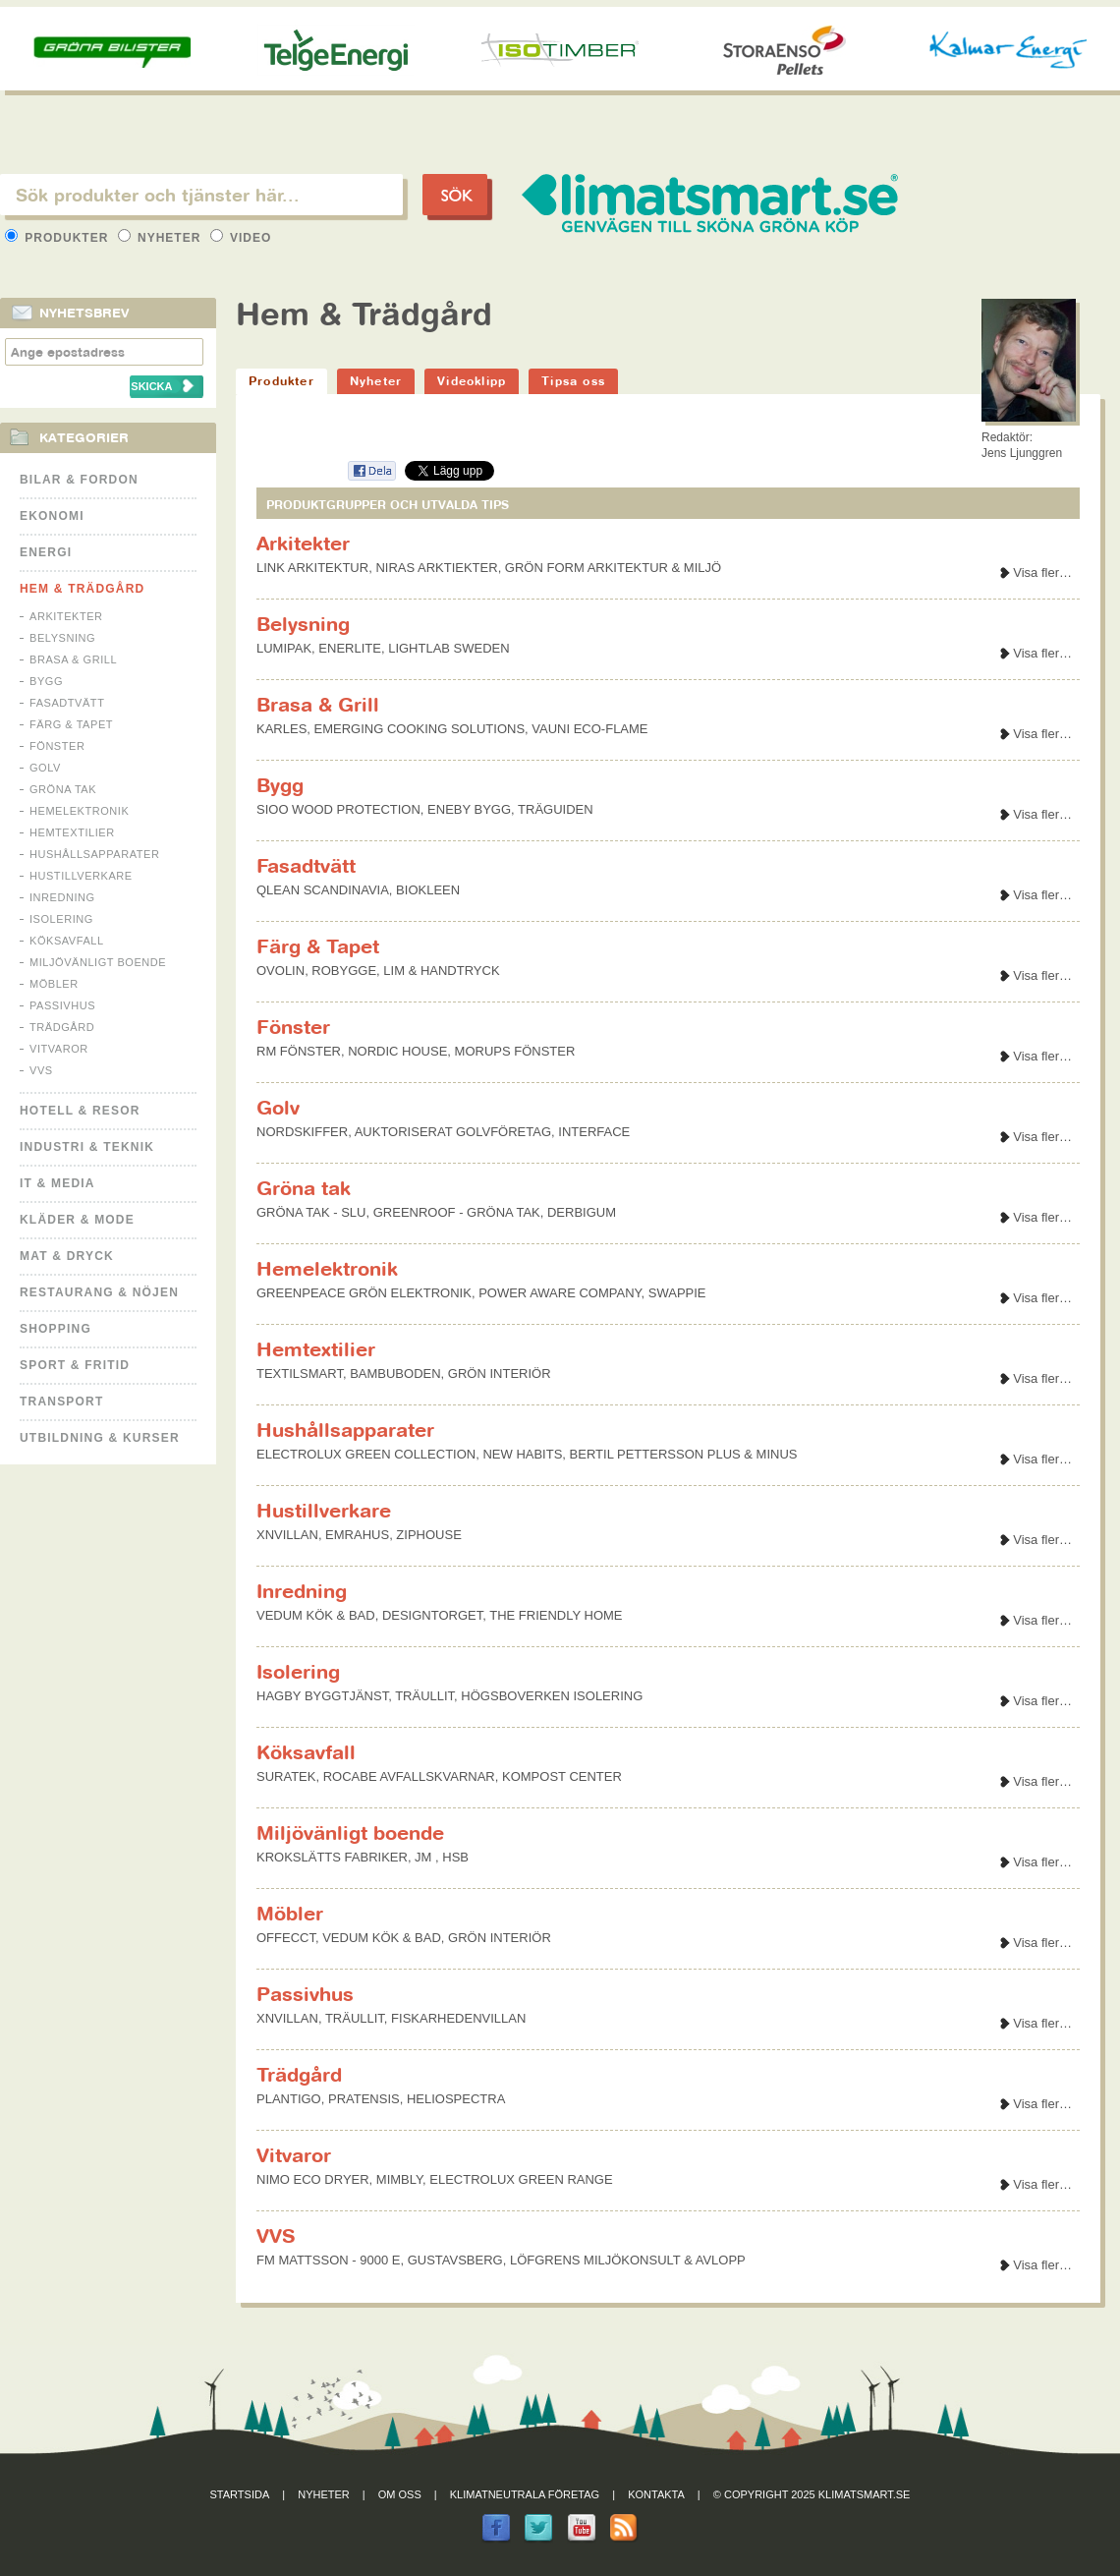 The height and width of the screenshot is (2576, 1120). Describe the element at coordinates (366, 1454) in the screenshot. I see `ELECTROLUX GREEN COLLECTION` at that location.